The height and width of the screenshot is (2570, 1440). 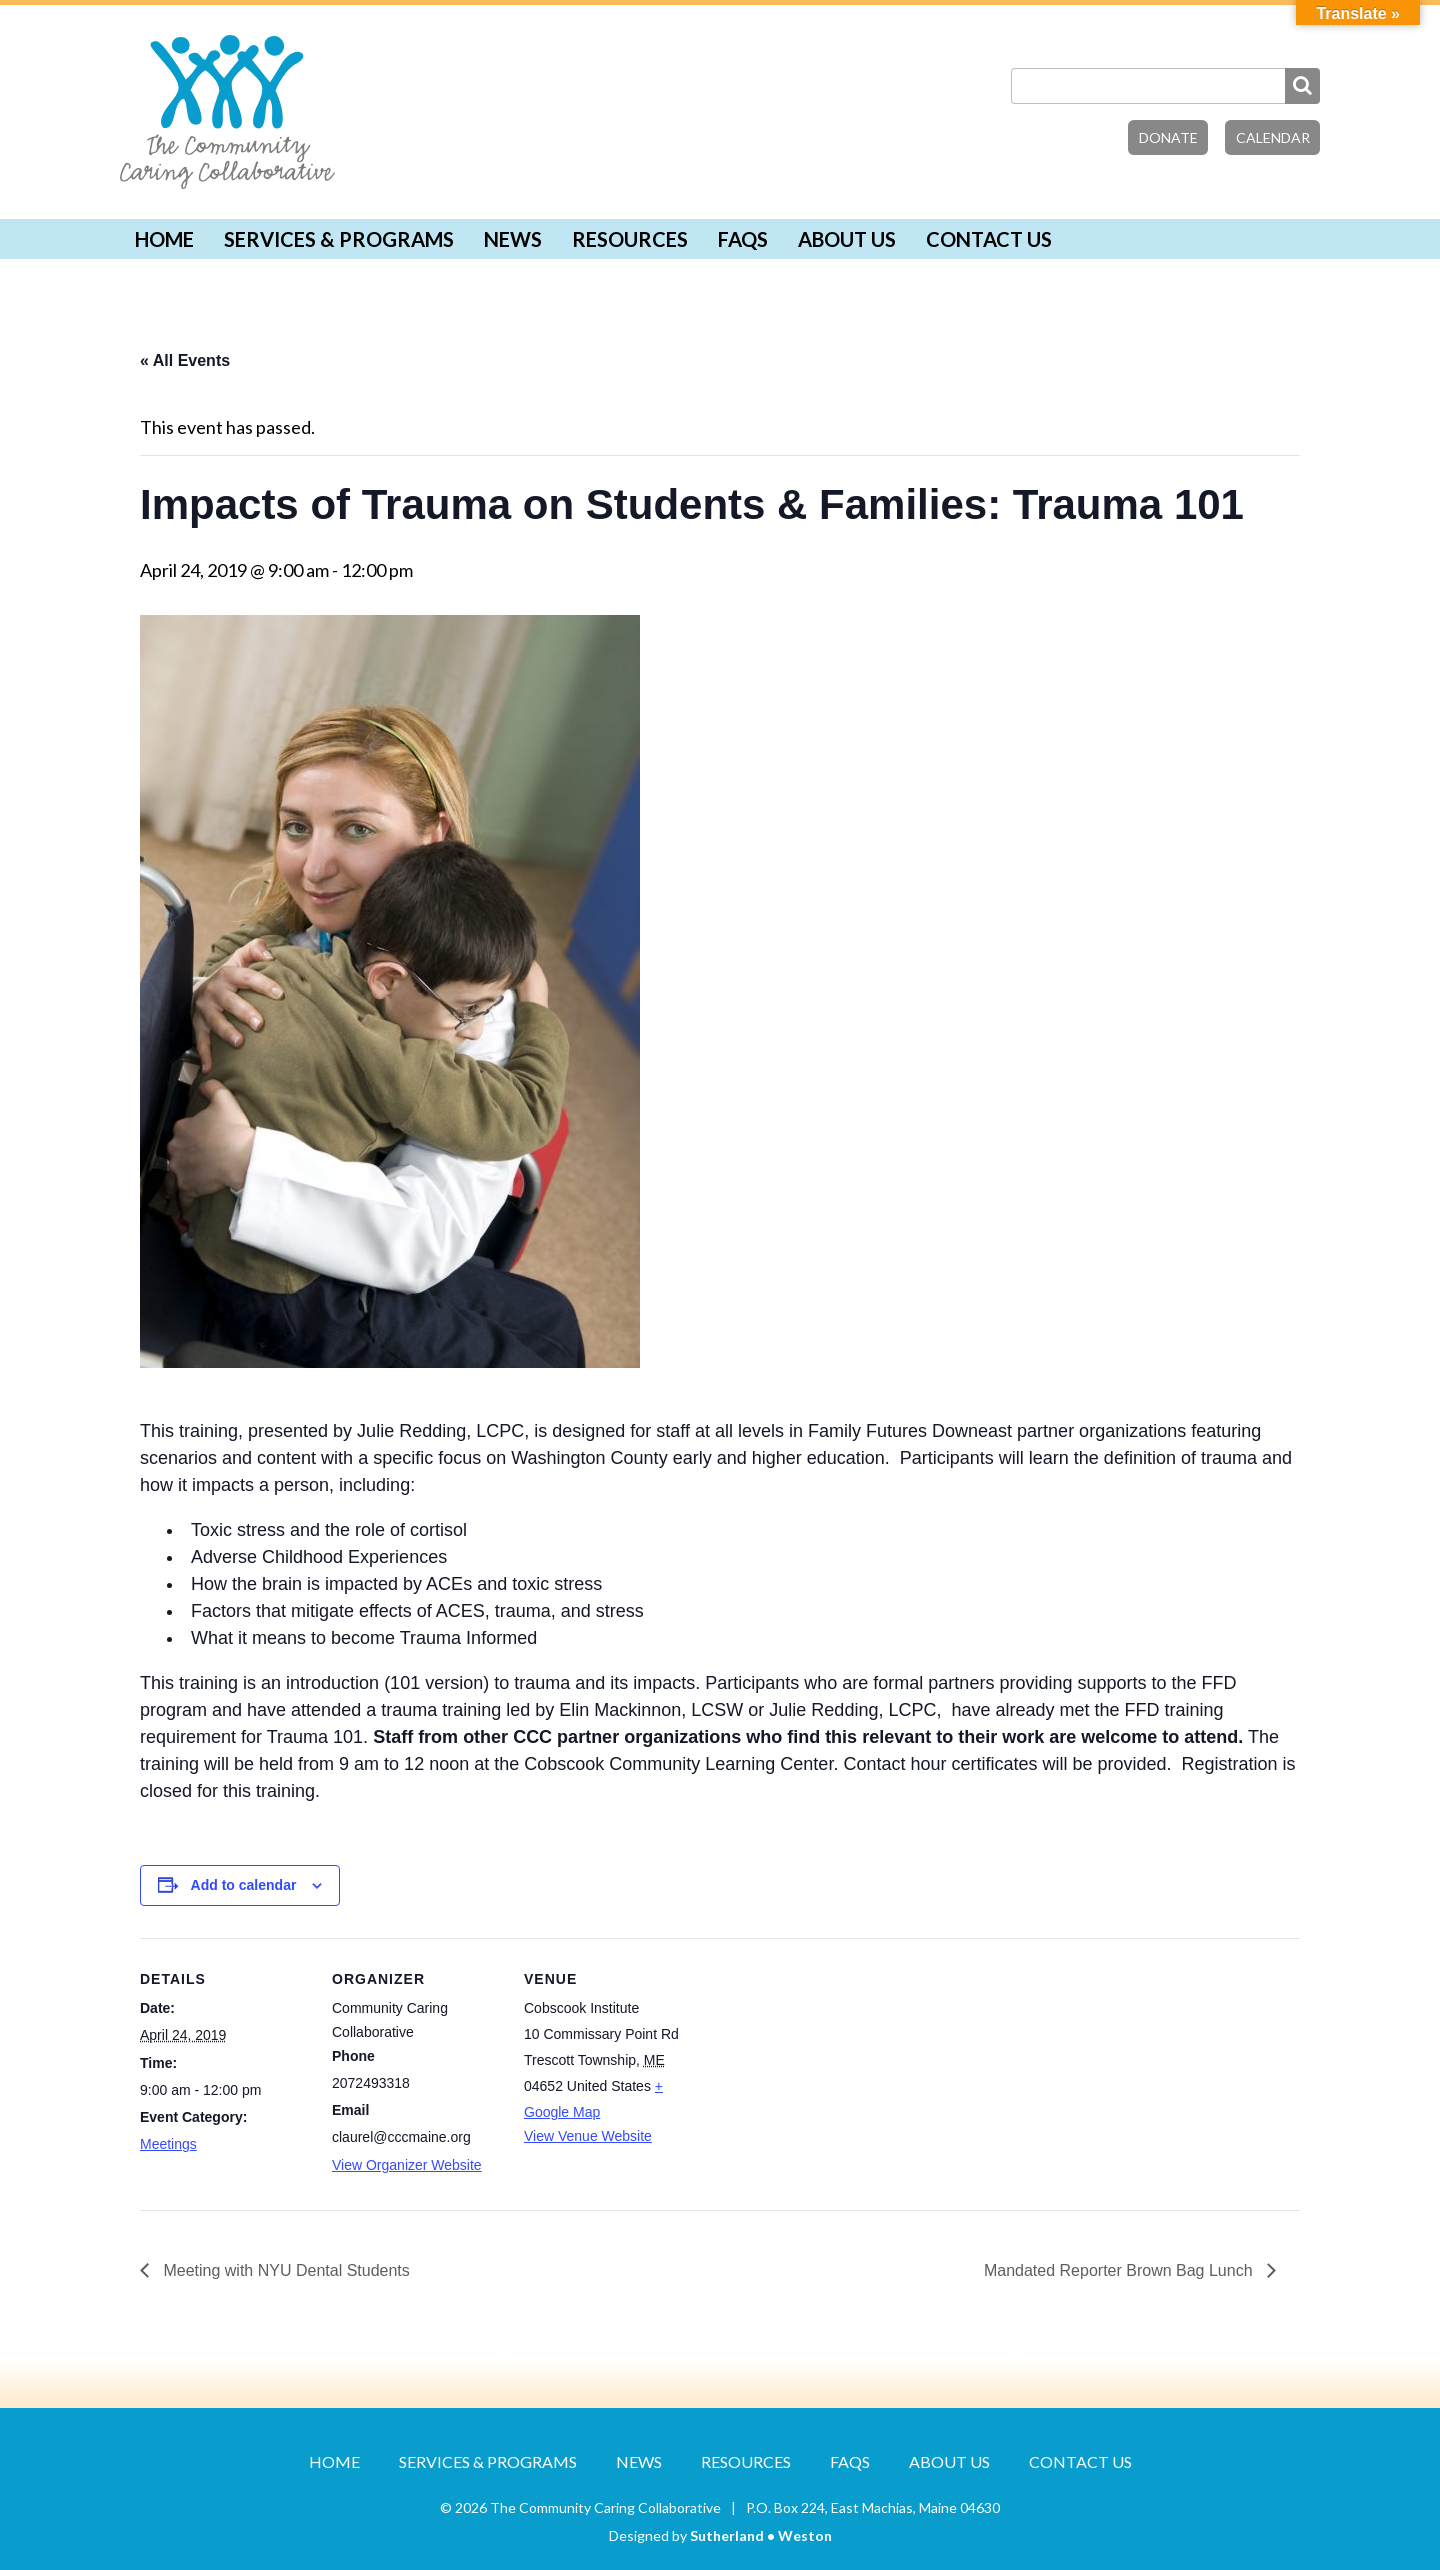 I want to click on Resources, so click(x=630, y=239).